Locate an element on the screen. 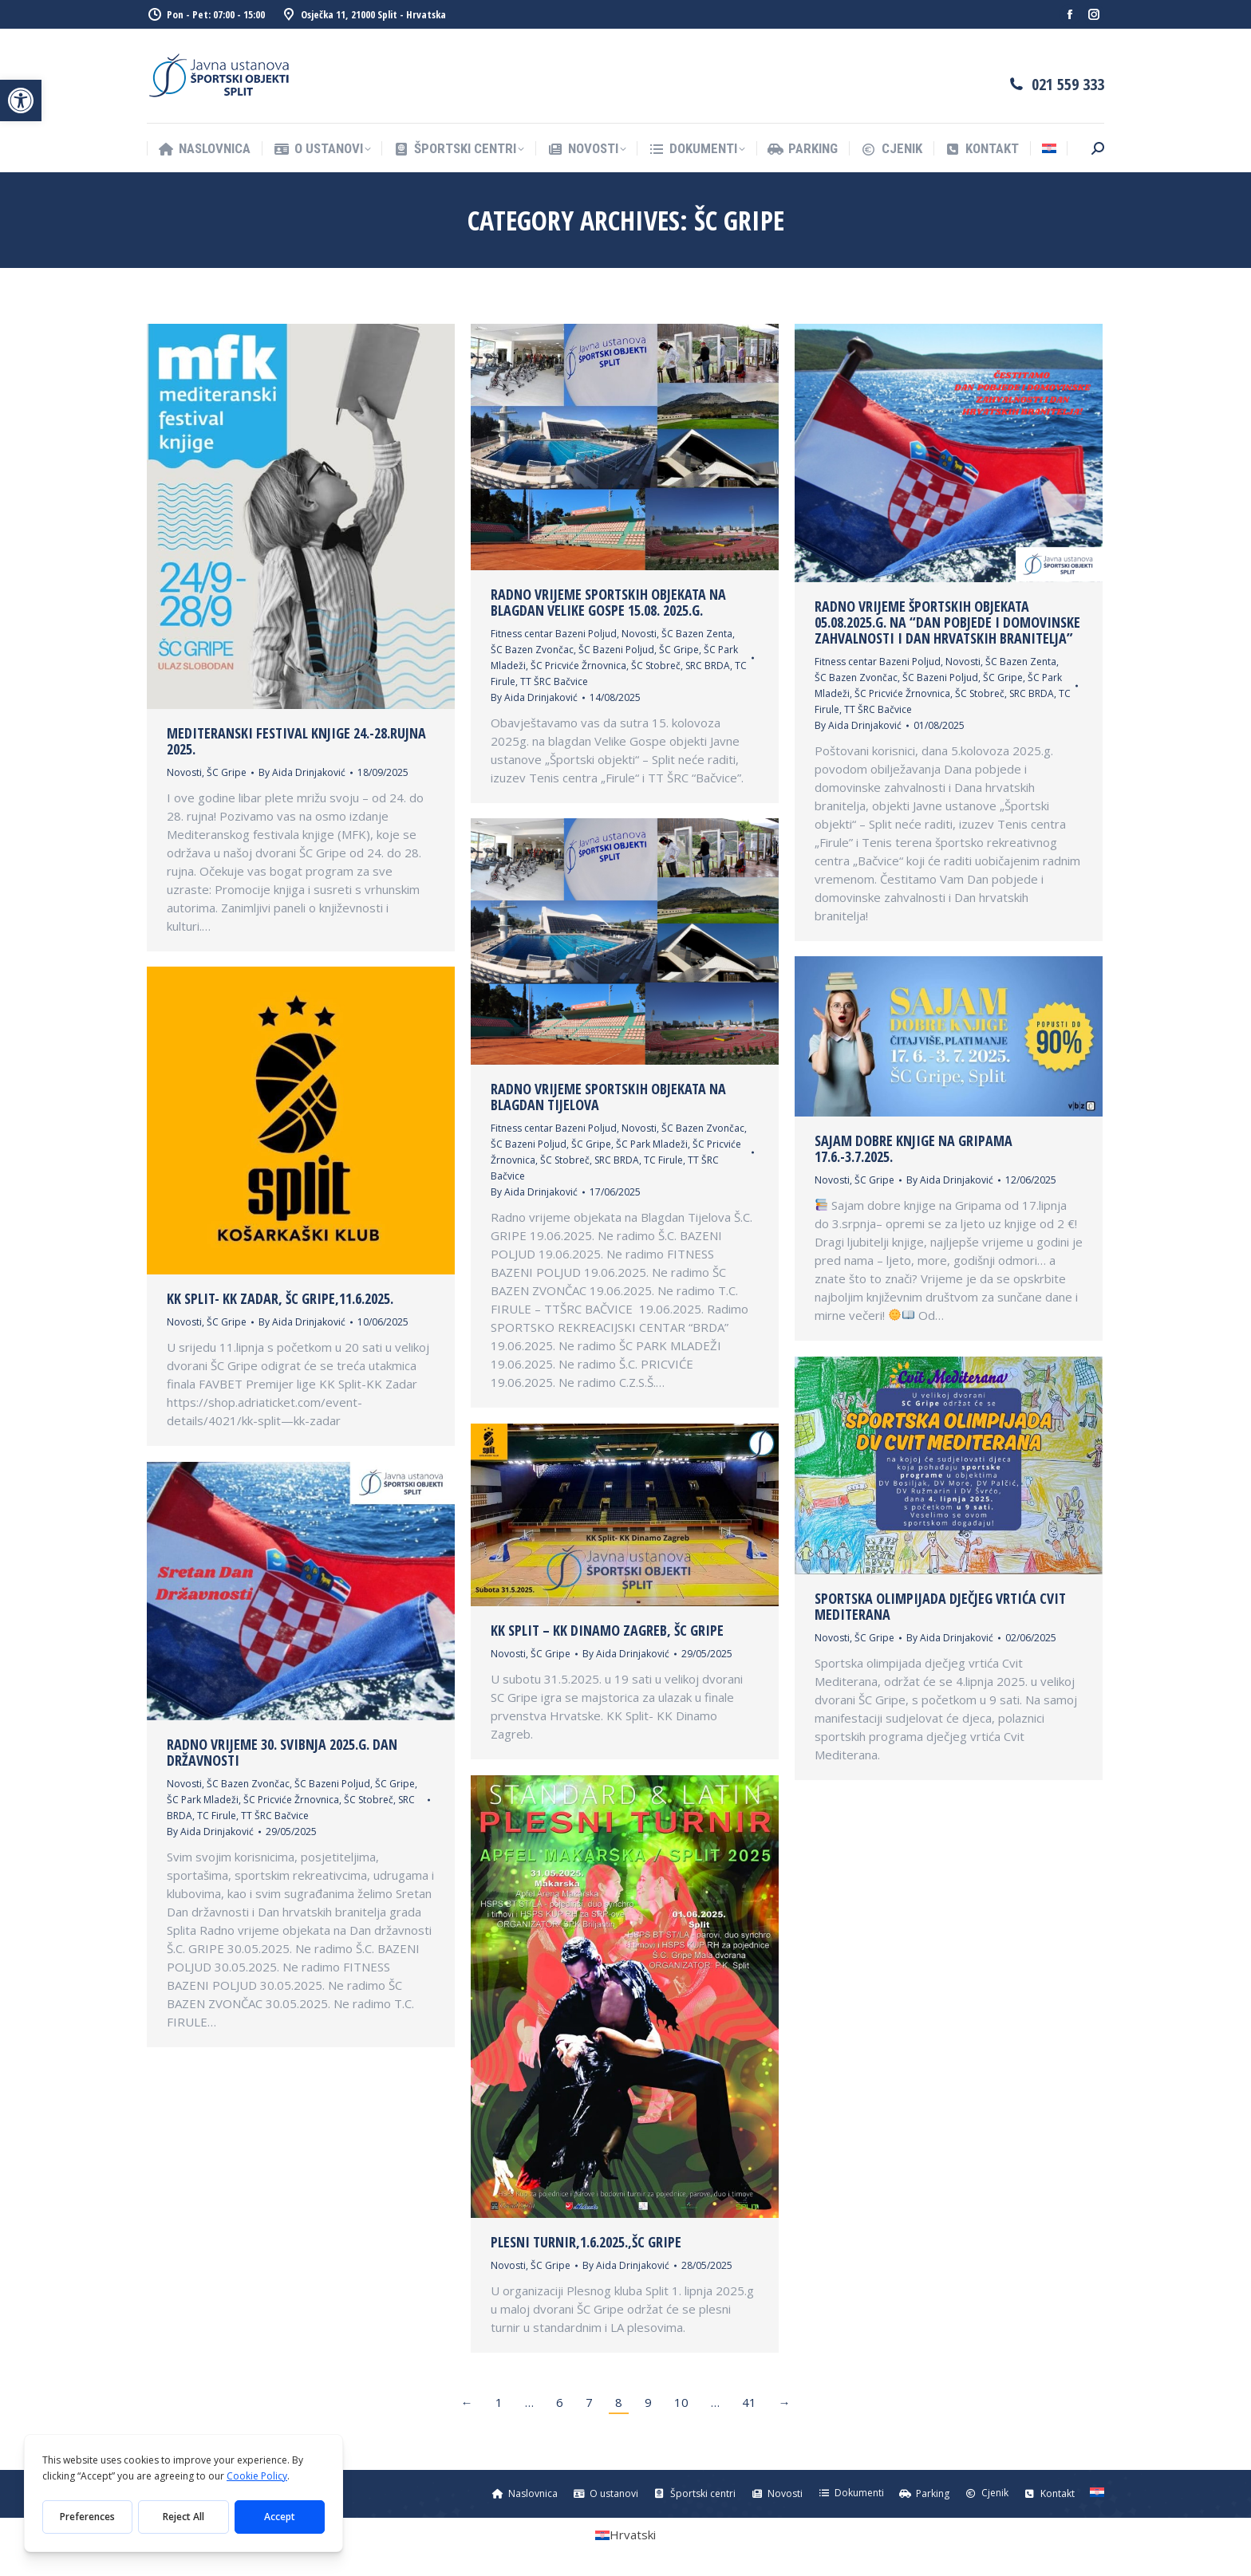 This screenshot has height=2576, width=1251. By is located at coordinates (301, 772).